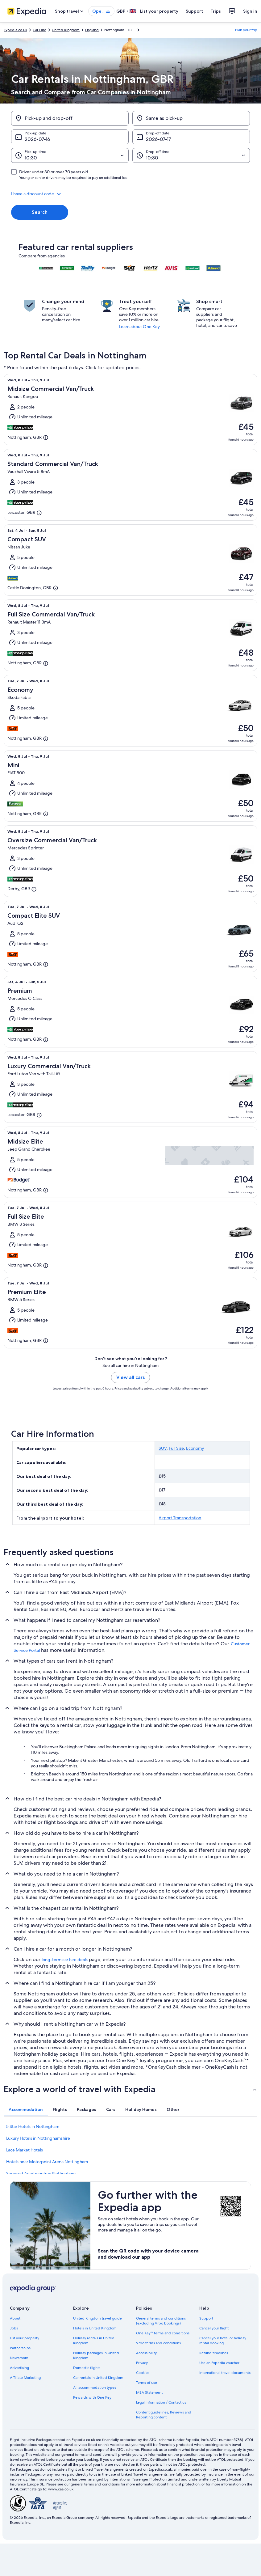 Image resolution: width=261 pixels, height=2576 pixels. What do you see at coordinates (41, 2173) in the screenshot?
I see `Serviced Apartments in Nottingham [link]` at bounding box center [41, 2173].